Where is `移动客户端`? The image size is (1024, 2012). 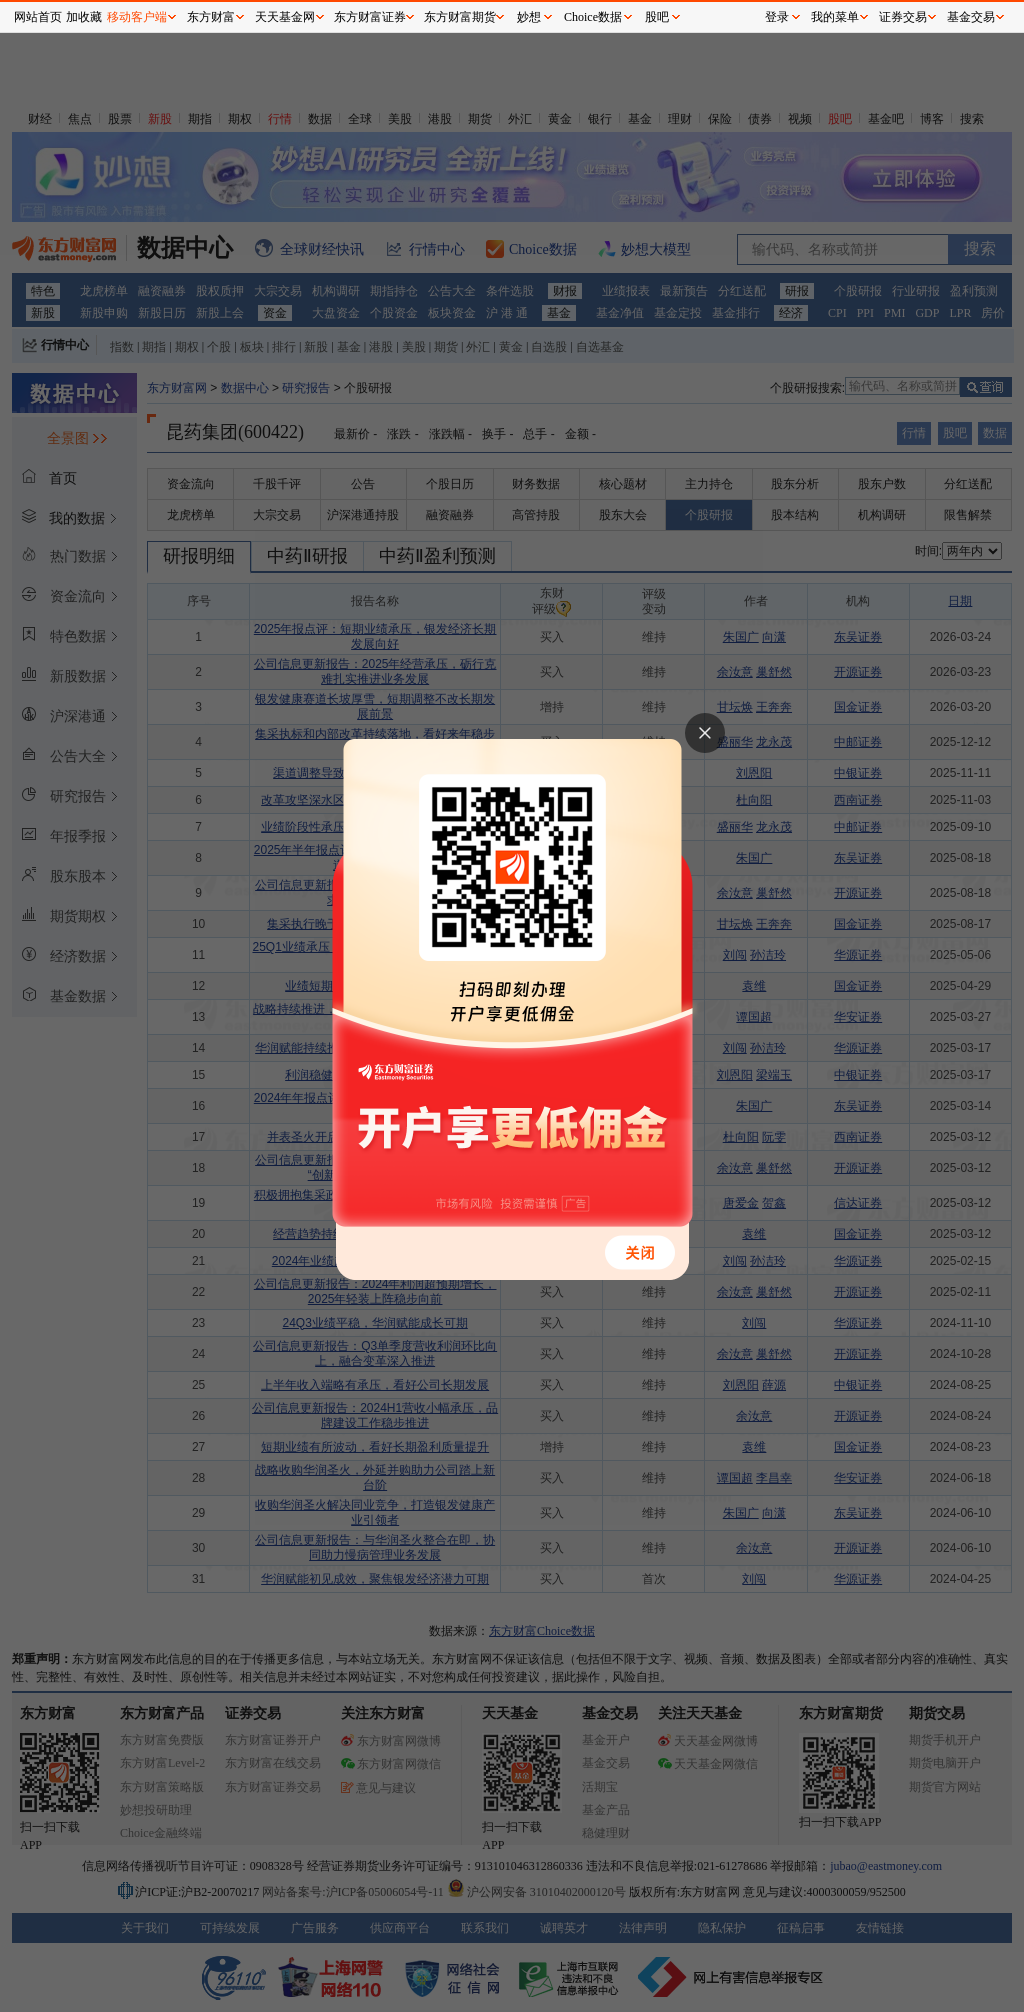 移动客户端 is located at coordinates (137, 17).